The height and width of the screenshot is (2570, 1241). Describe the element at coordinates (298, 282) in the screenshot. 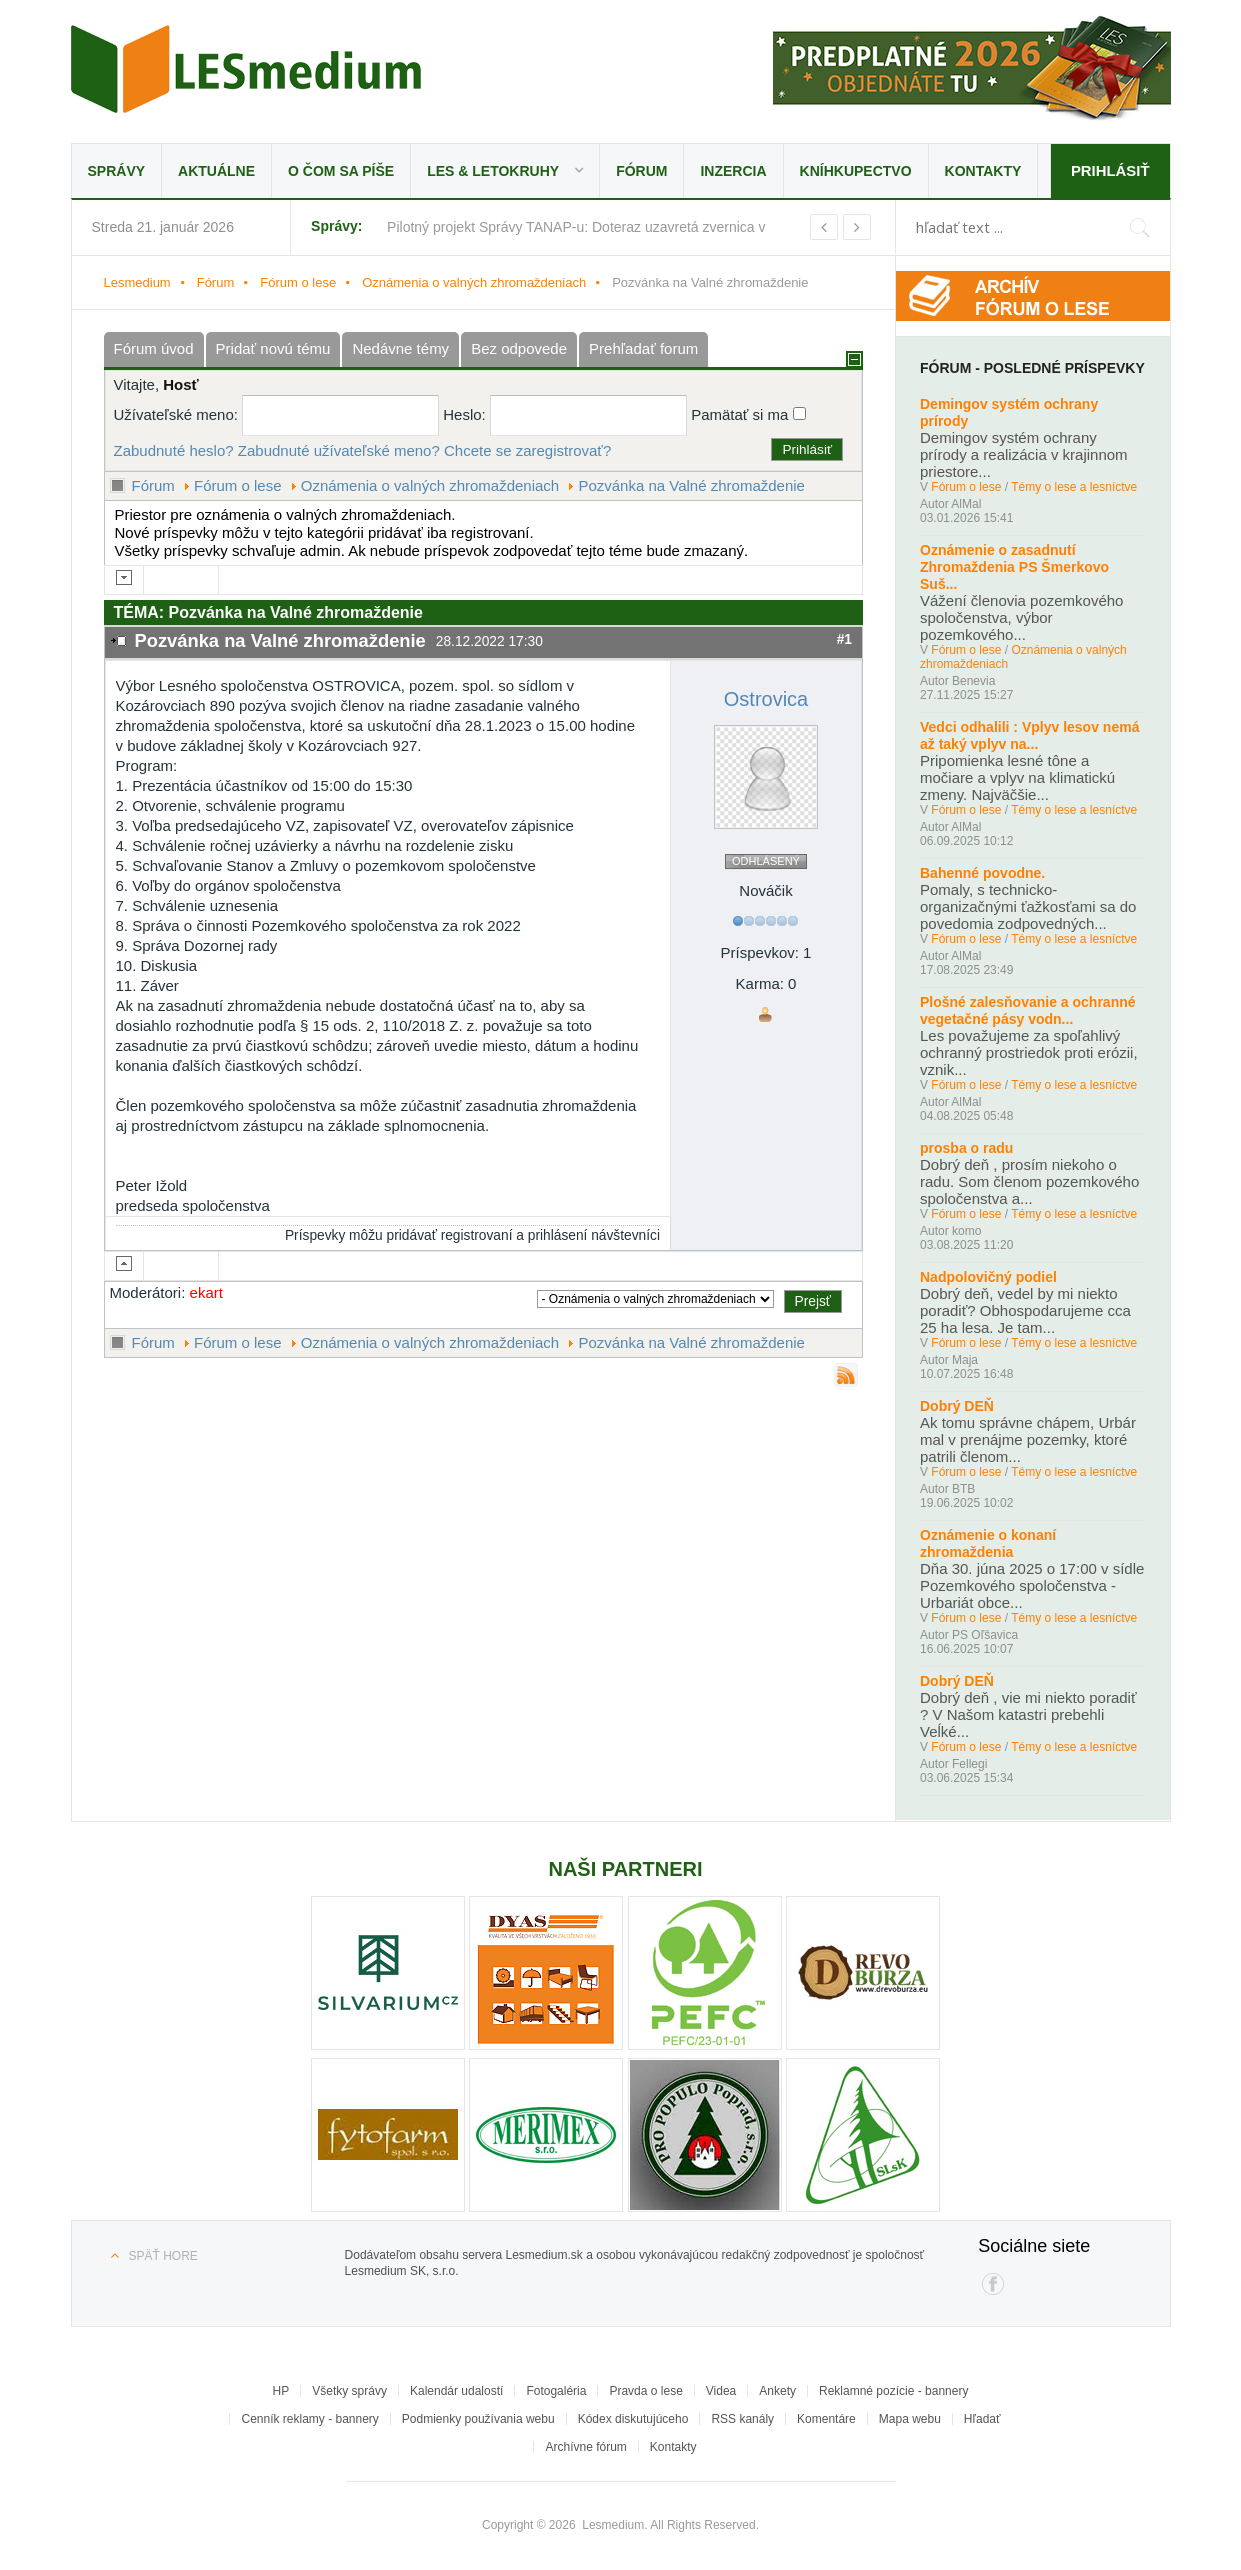

I see `Fórum o lese` at that location.